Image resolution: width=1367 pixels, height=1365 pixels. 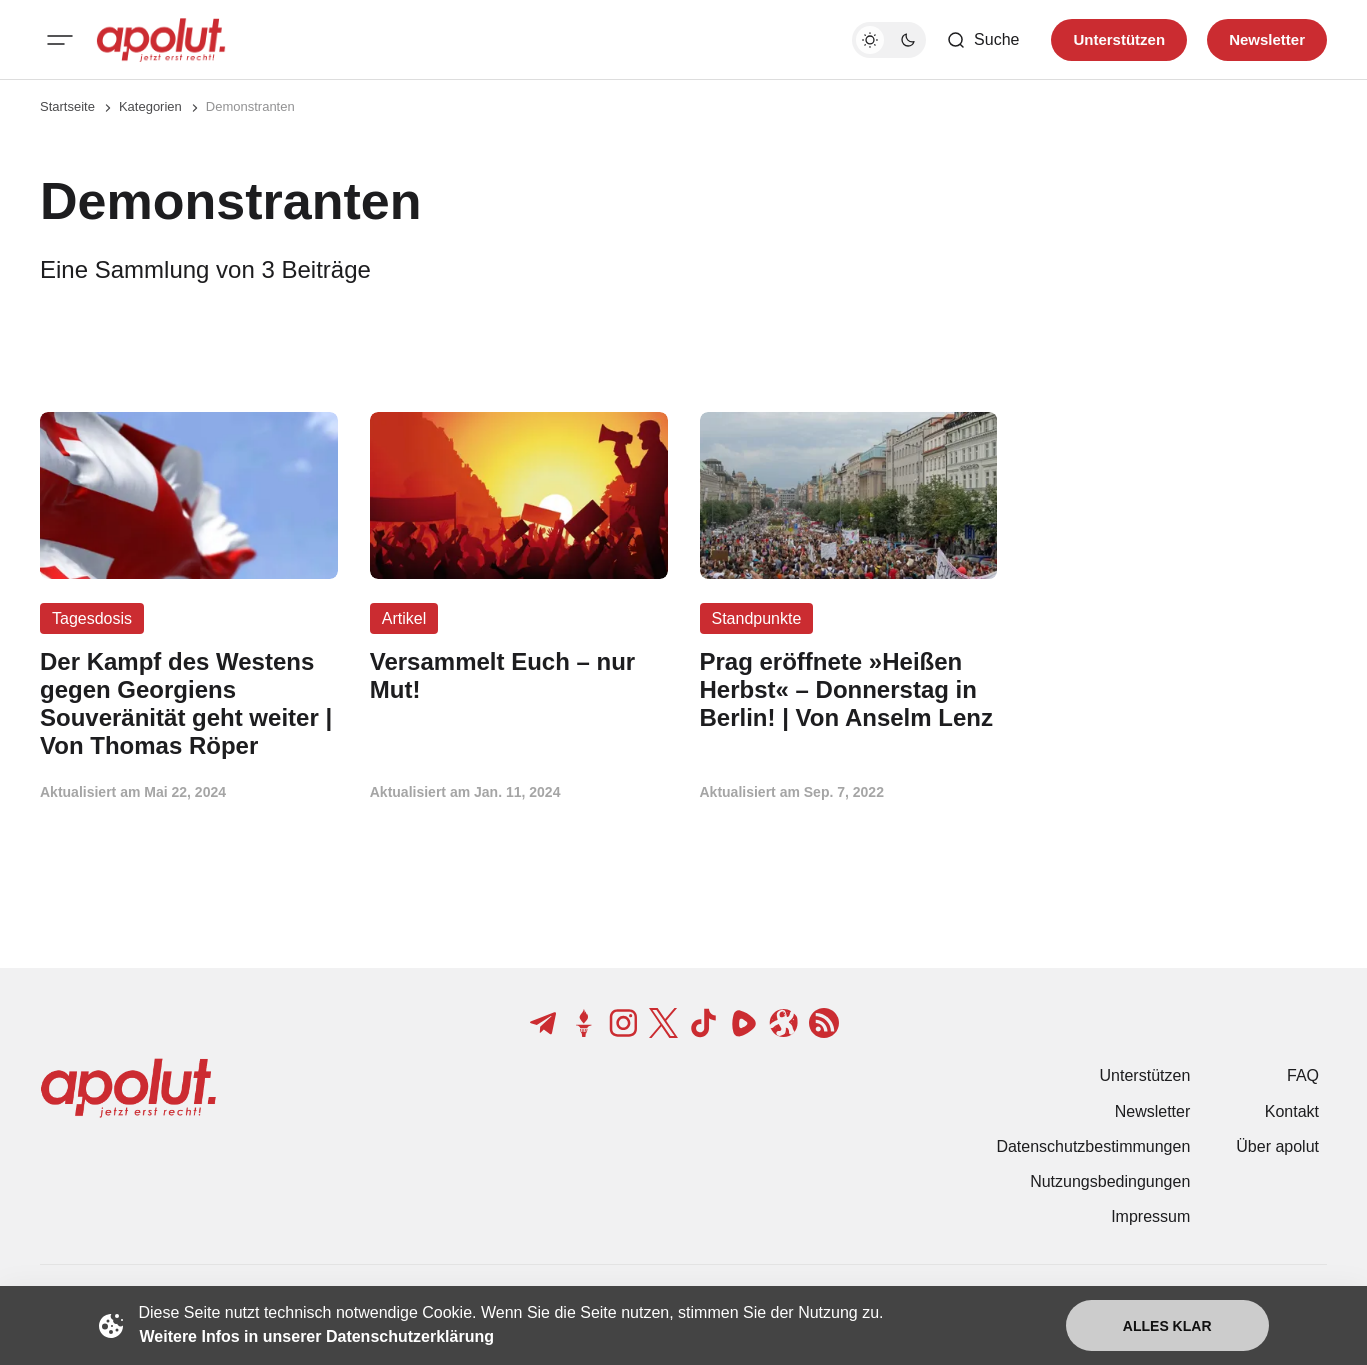 I want to click on Nutzungsbedingungen, so click(x=1110, y=1181).